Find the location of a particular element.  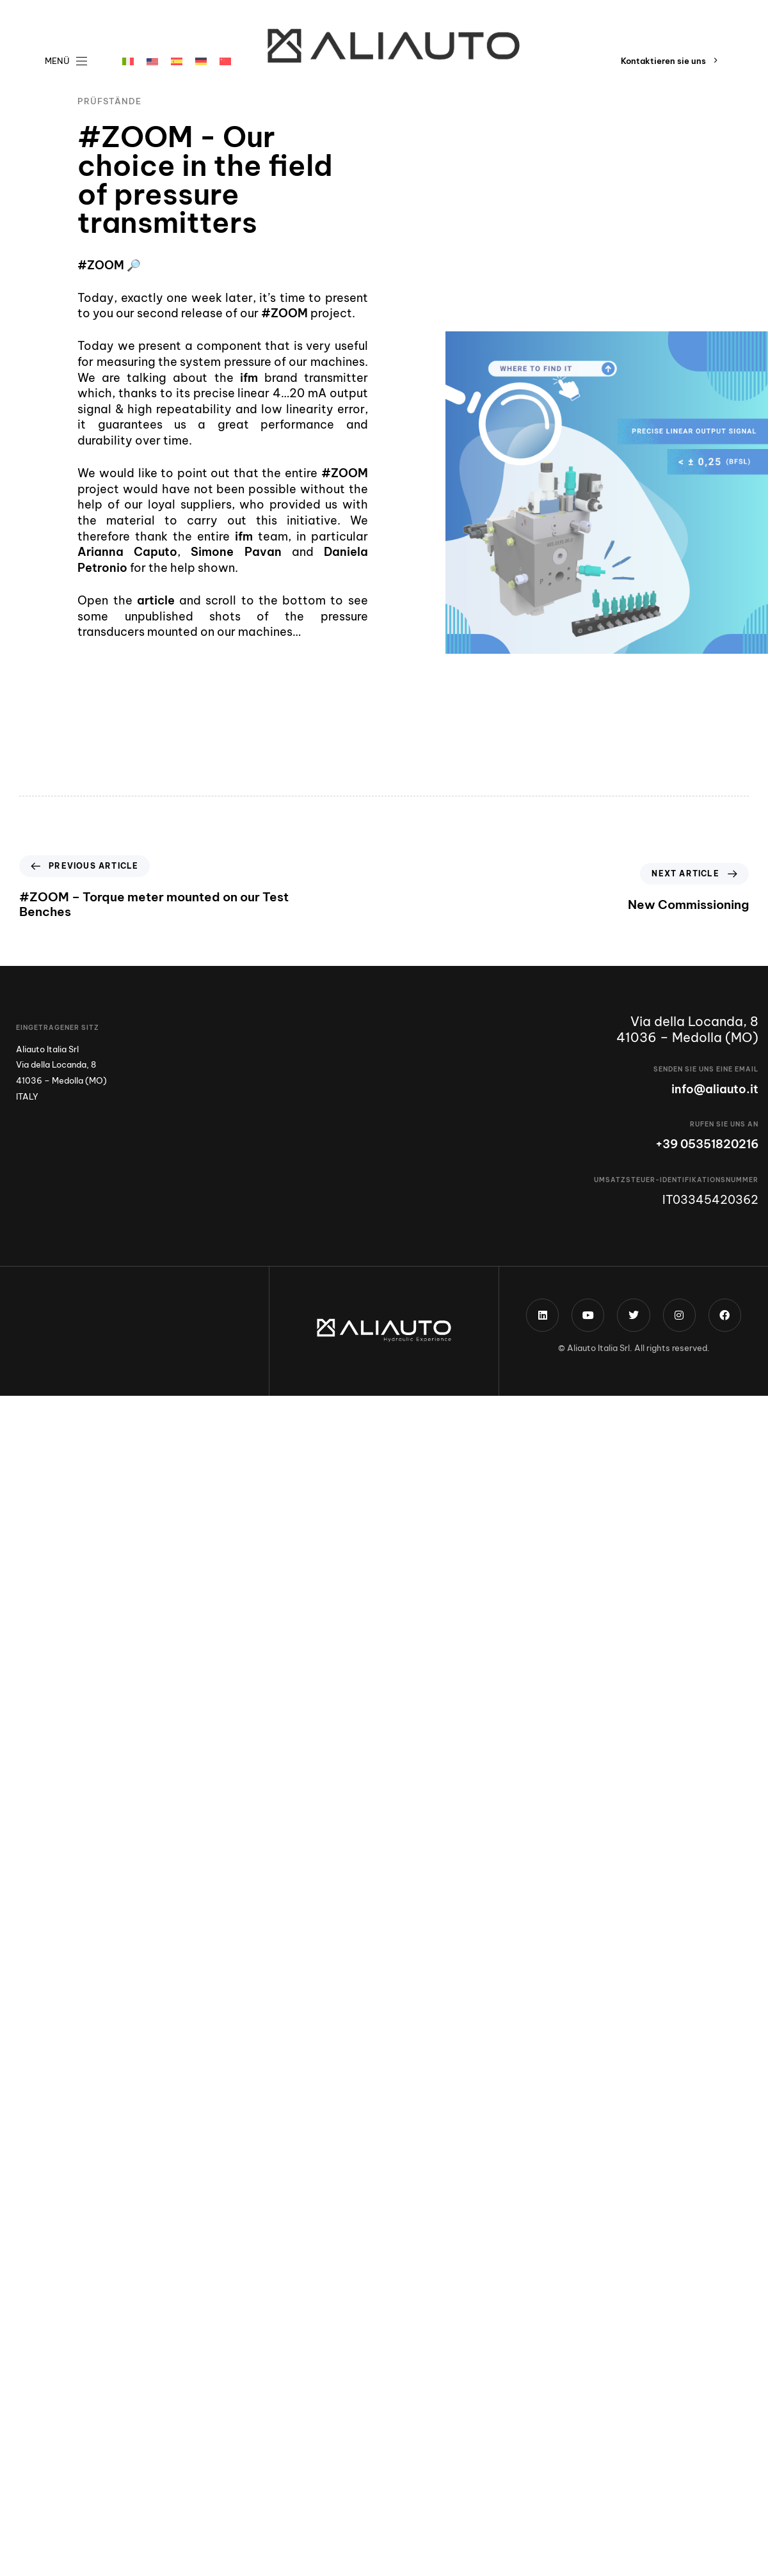

info@aliauto.it is located at coordinates (714, 1089).